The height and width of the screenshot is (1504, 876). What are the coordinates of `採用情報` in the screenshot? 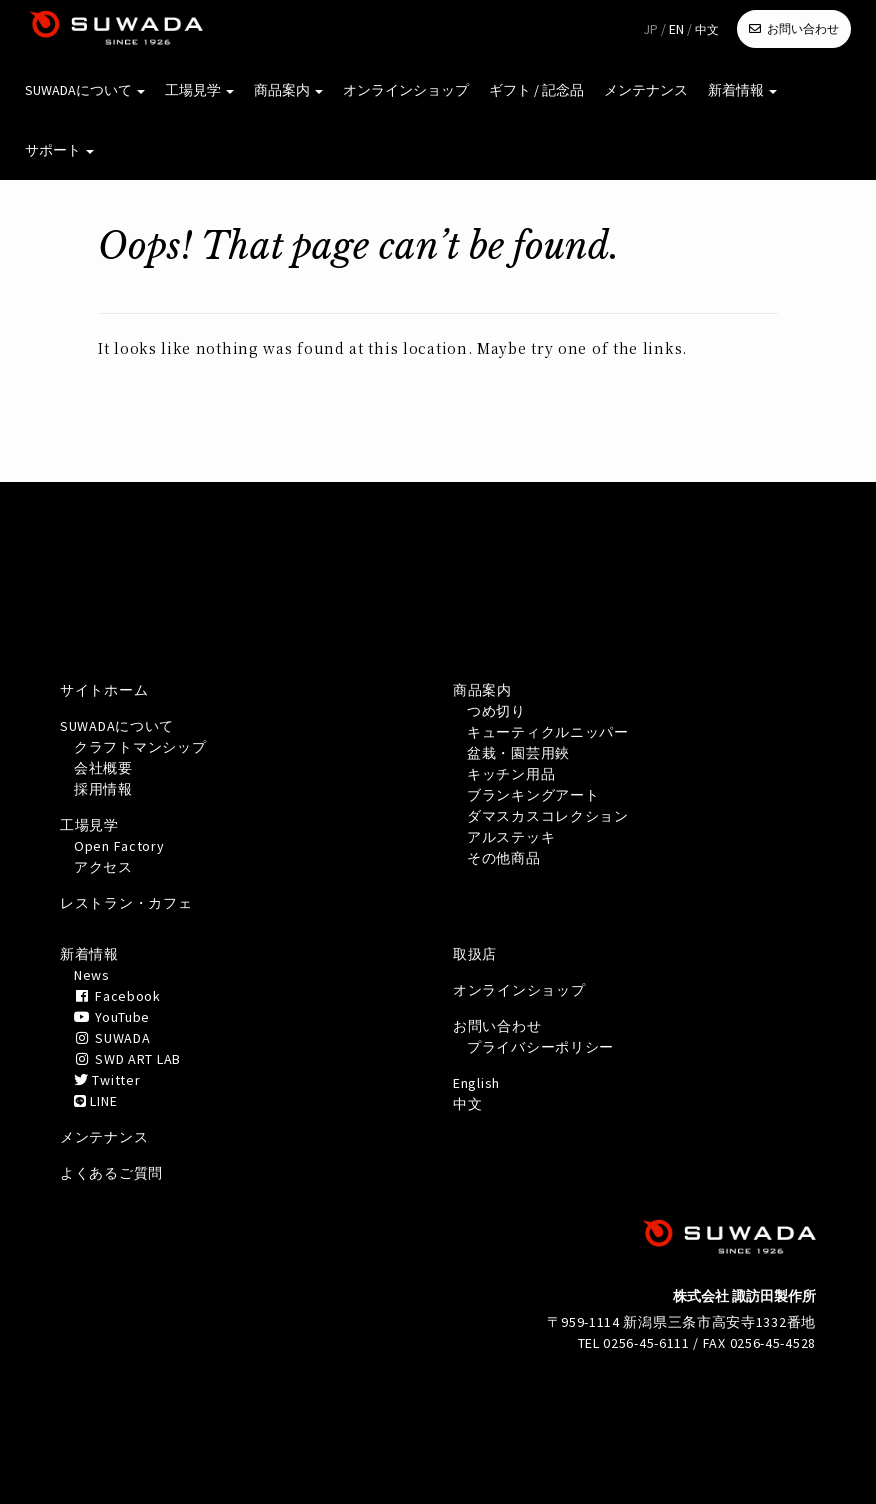 It's located at (103, 789).